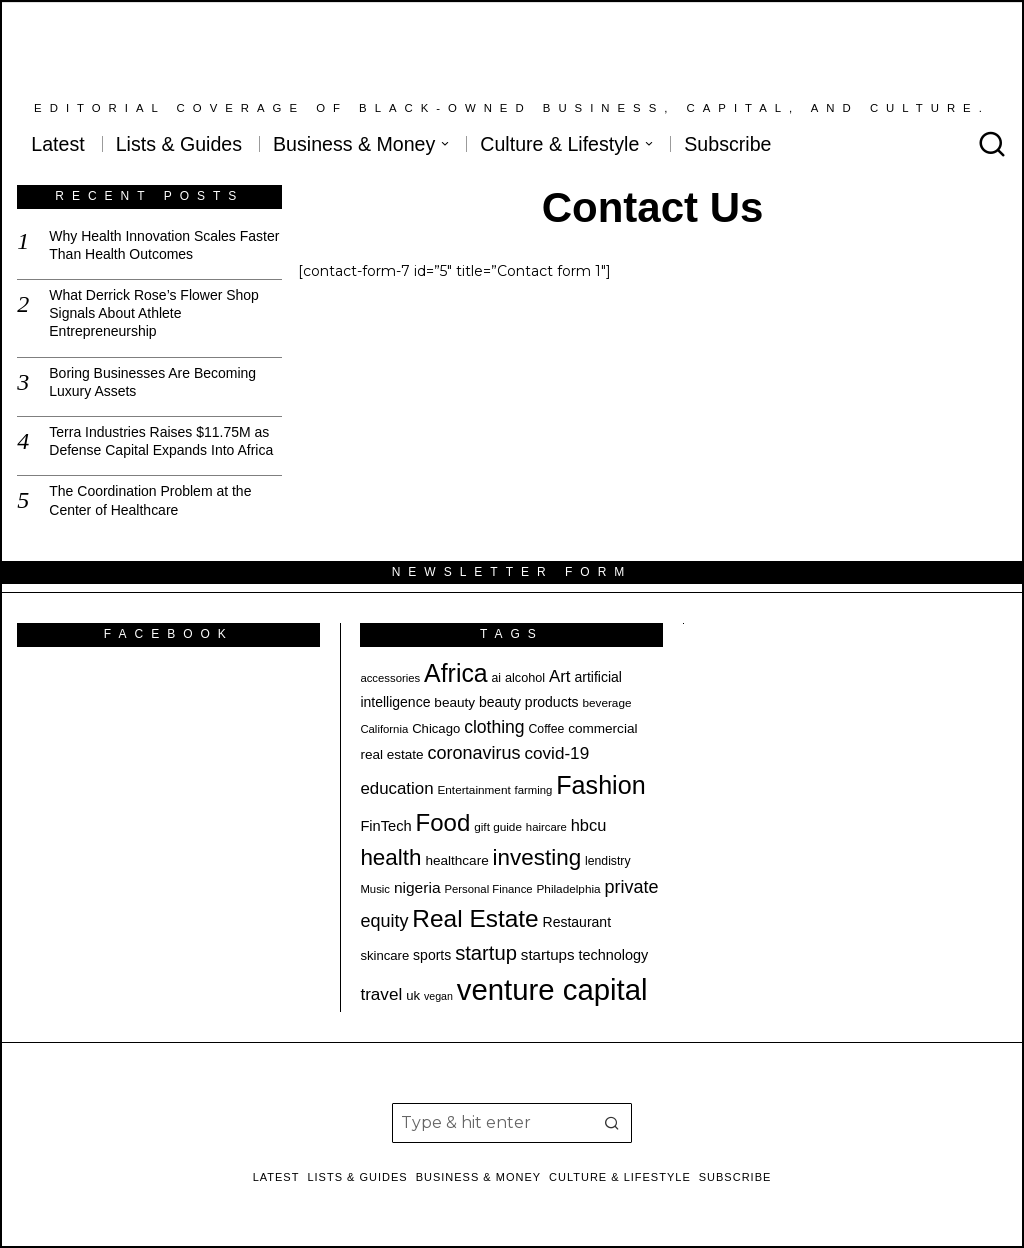 This screenshot has height=1248, width=1024. I want to click on Entertainment [Entertainment (18 items)], so click(473, 789).